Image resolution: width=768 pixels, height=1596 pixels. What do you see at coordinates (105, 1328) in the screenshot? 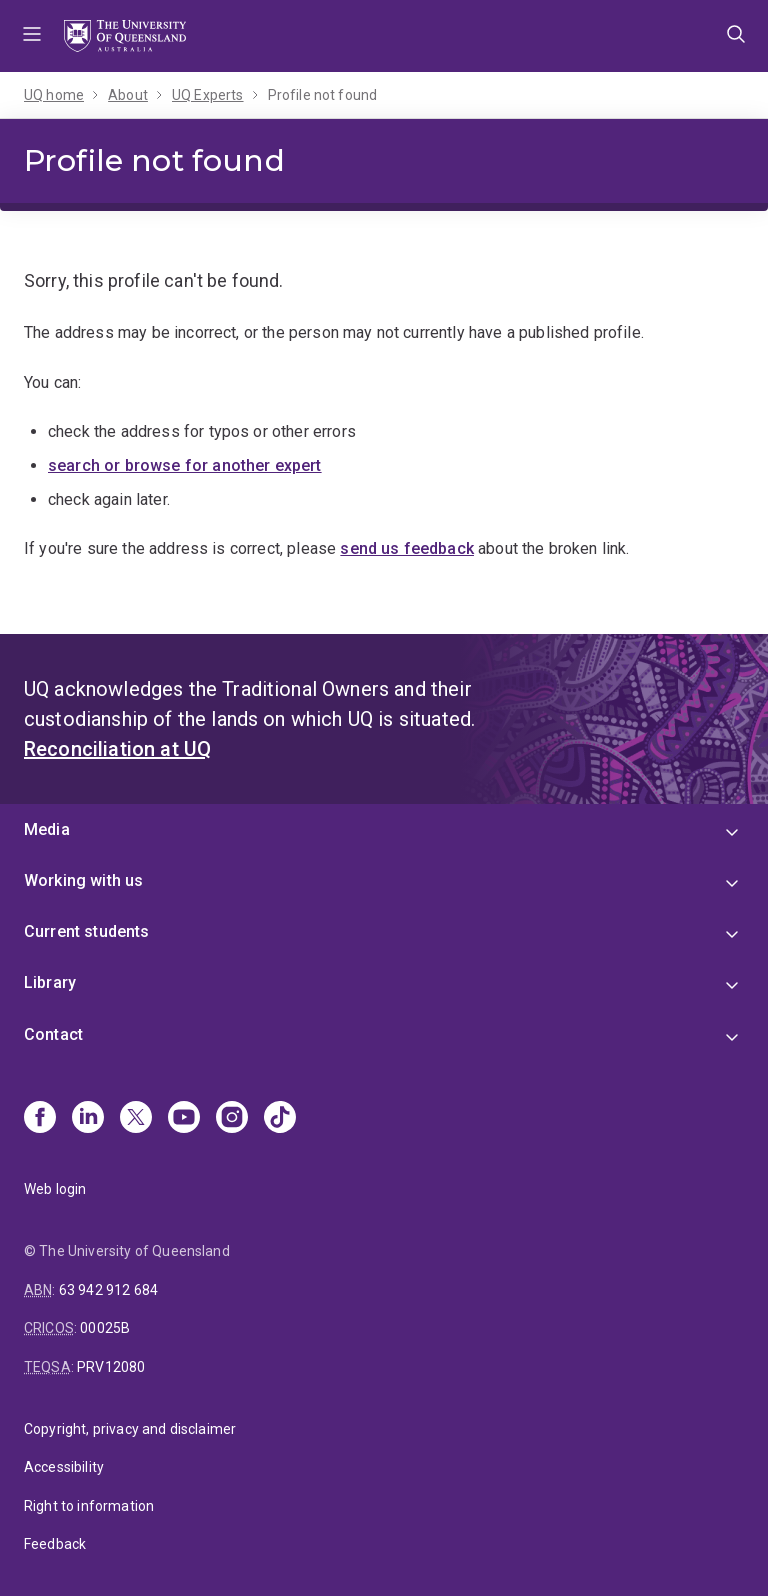
I see `00025B` at bounding box center [105, 1328].